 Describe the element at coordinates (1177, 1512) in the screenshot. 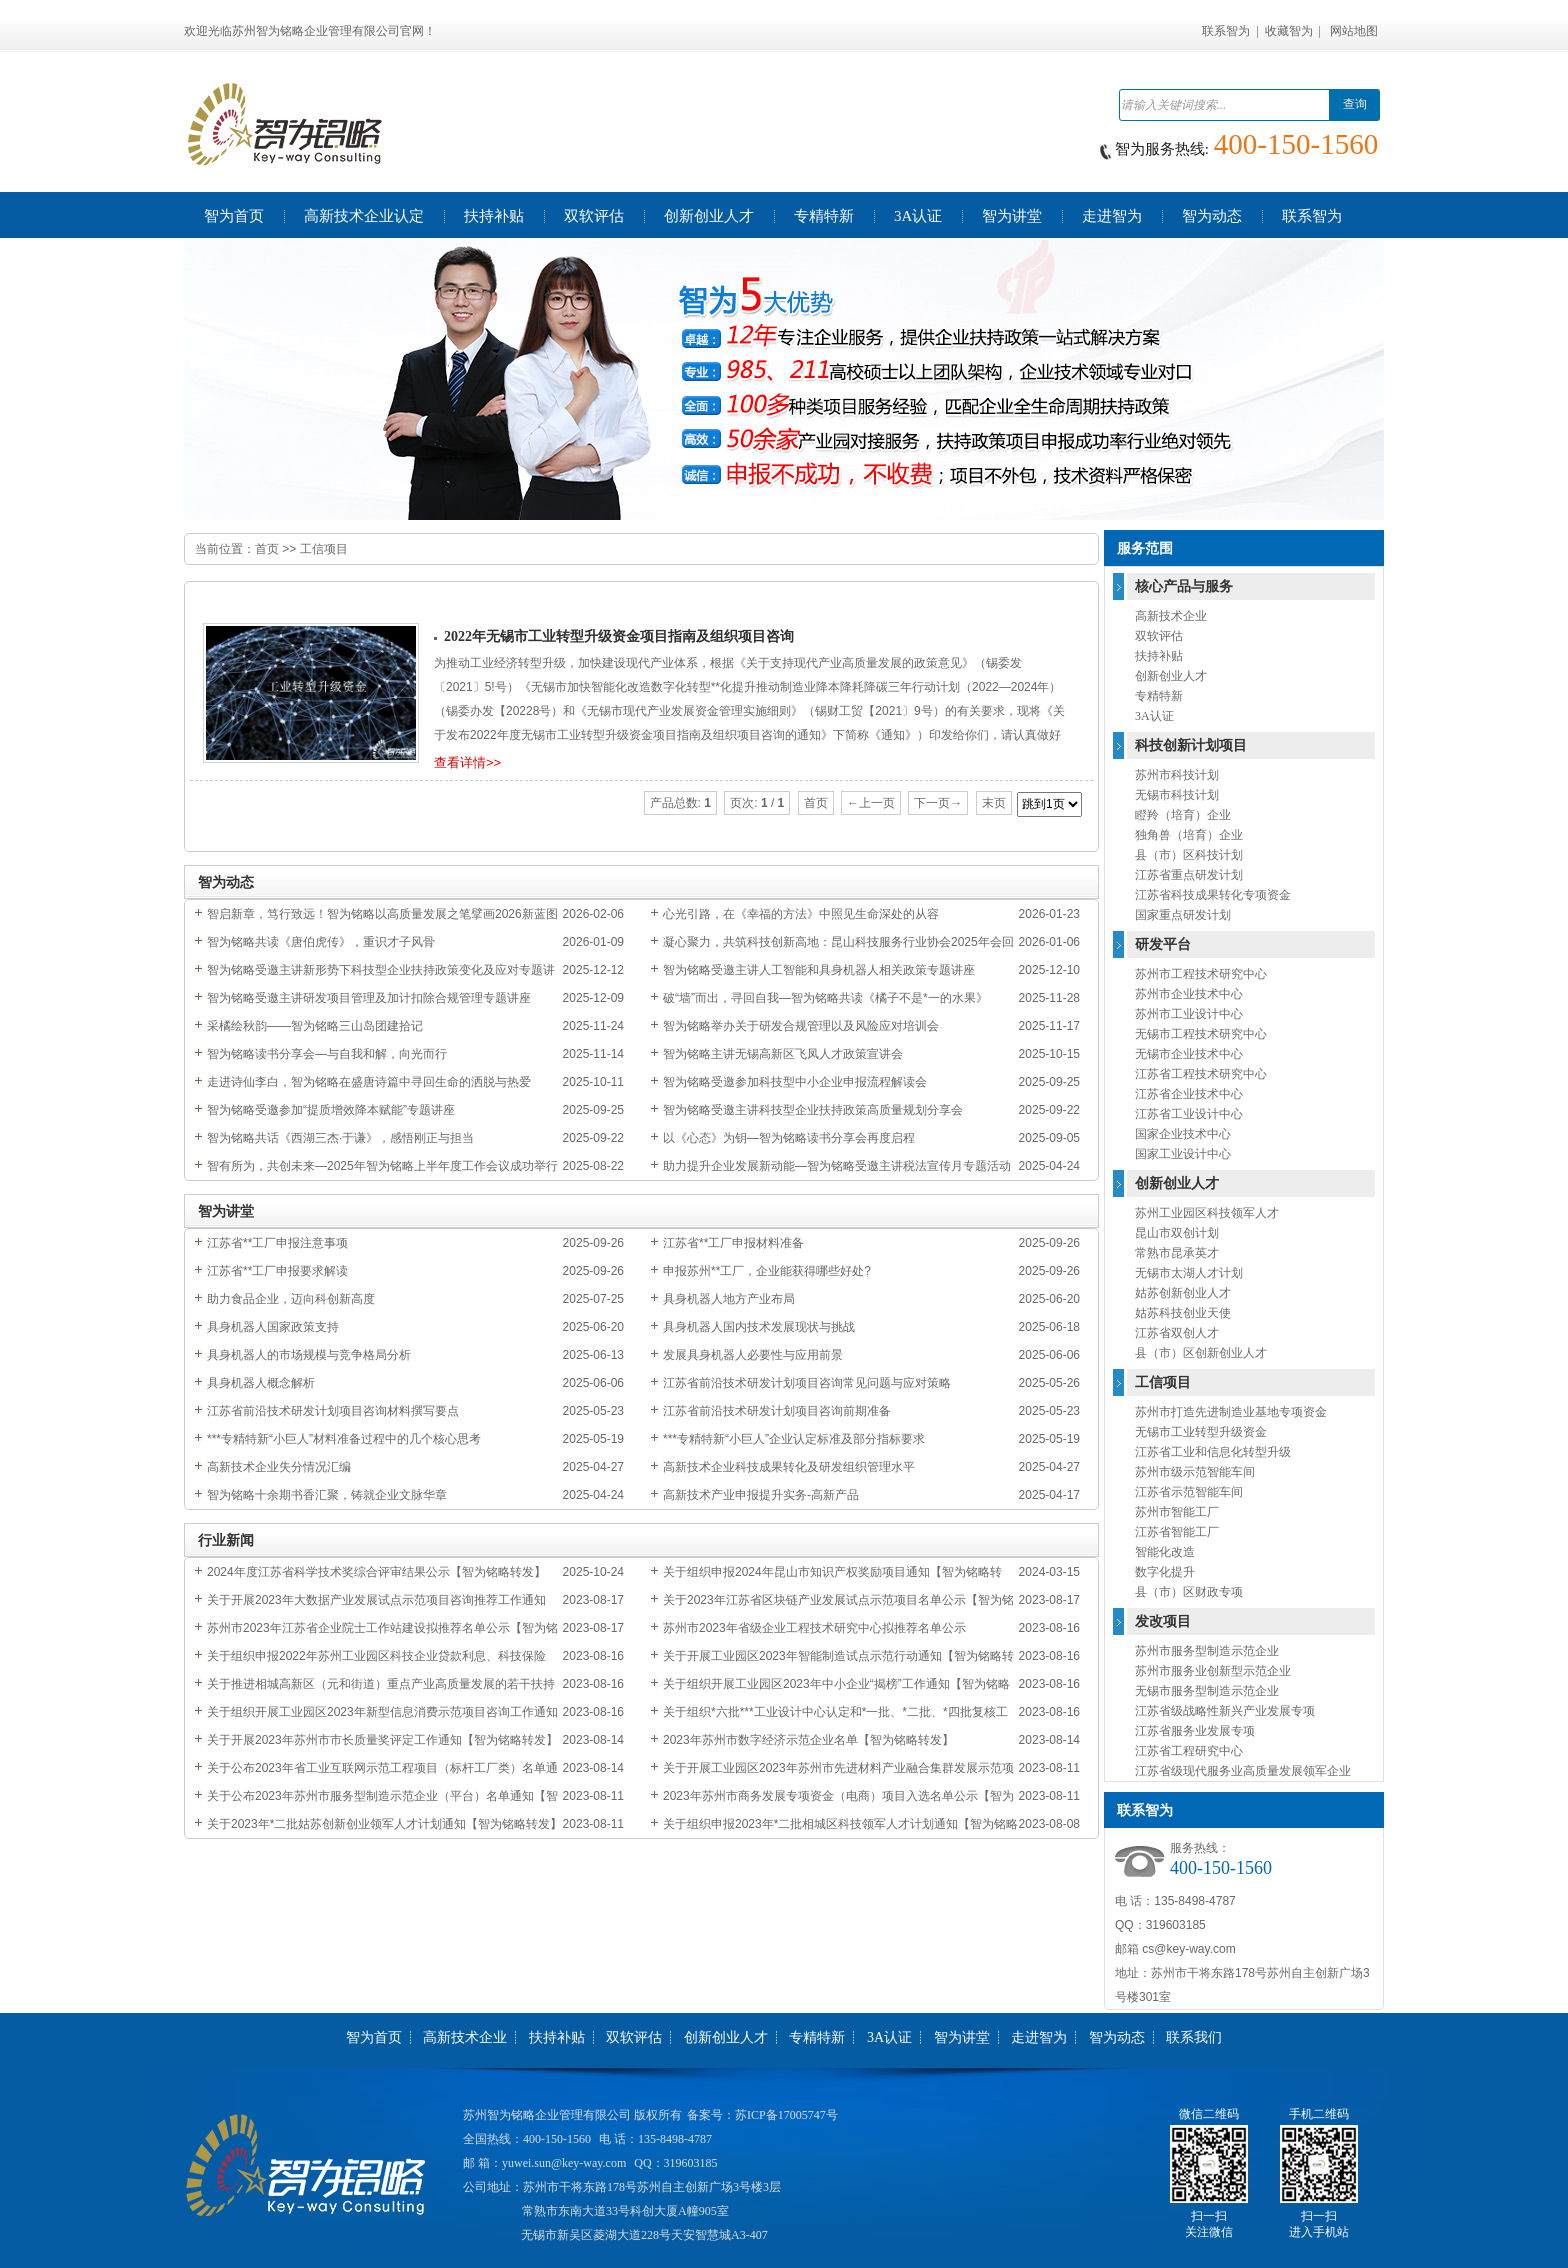

I see `苏州市智能工厂` at that location.